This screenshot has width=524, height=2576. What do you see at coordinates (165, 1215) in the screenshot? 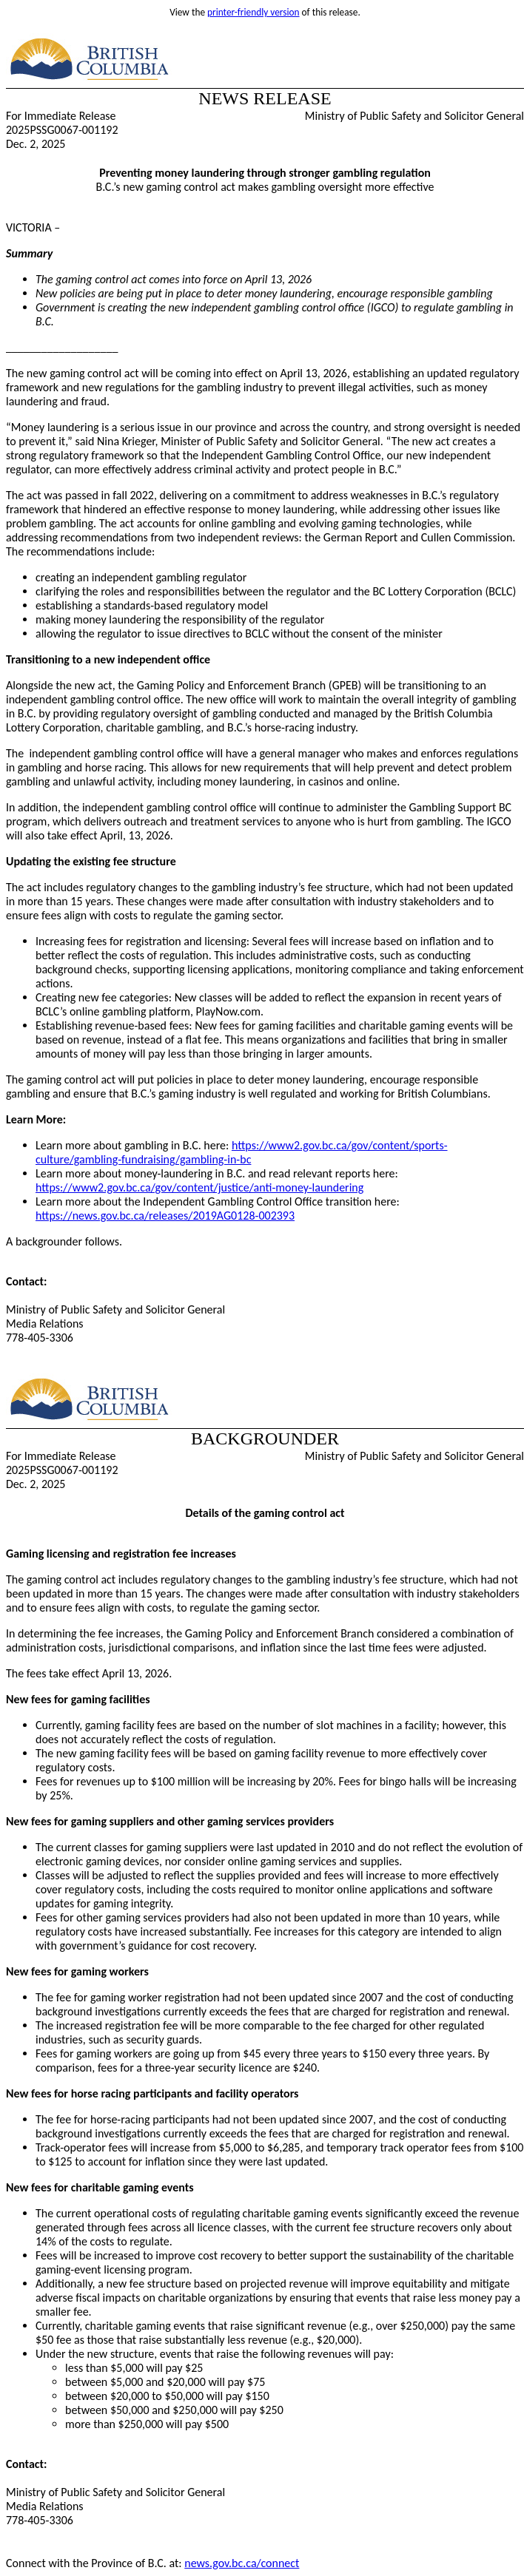
I see `https://news.gov.bc.ca/releases/2019AG0128-002393` at bounding box center [165, 1215].